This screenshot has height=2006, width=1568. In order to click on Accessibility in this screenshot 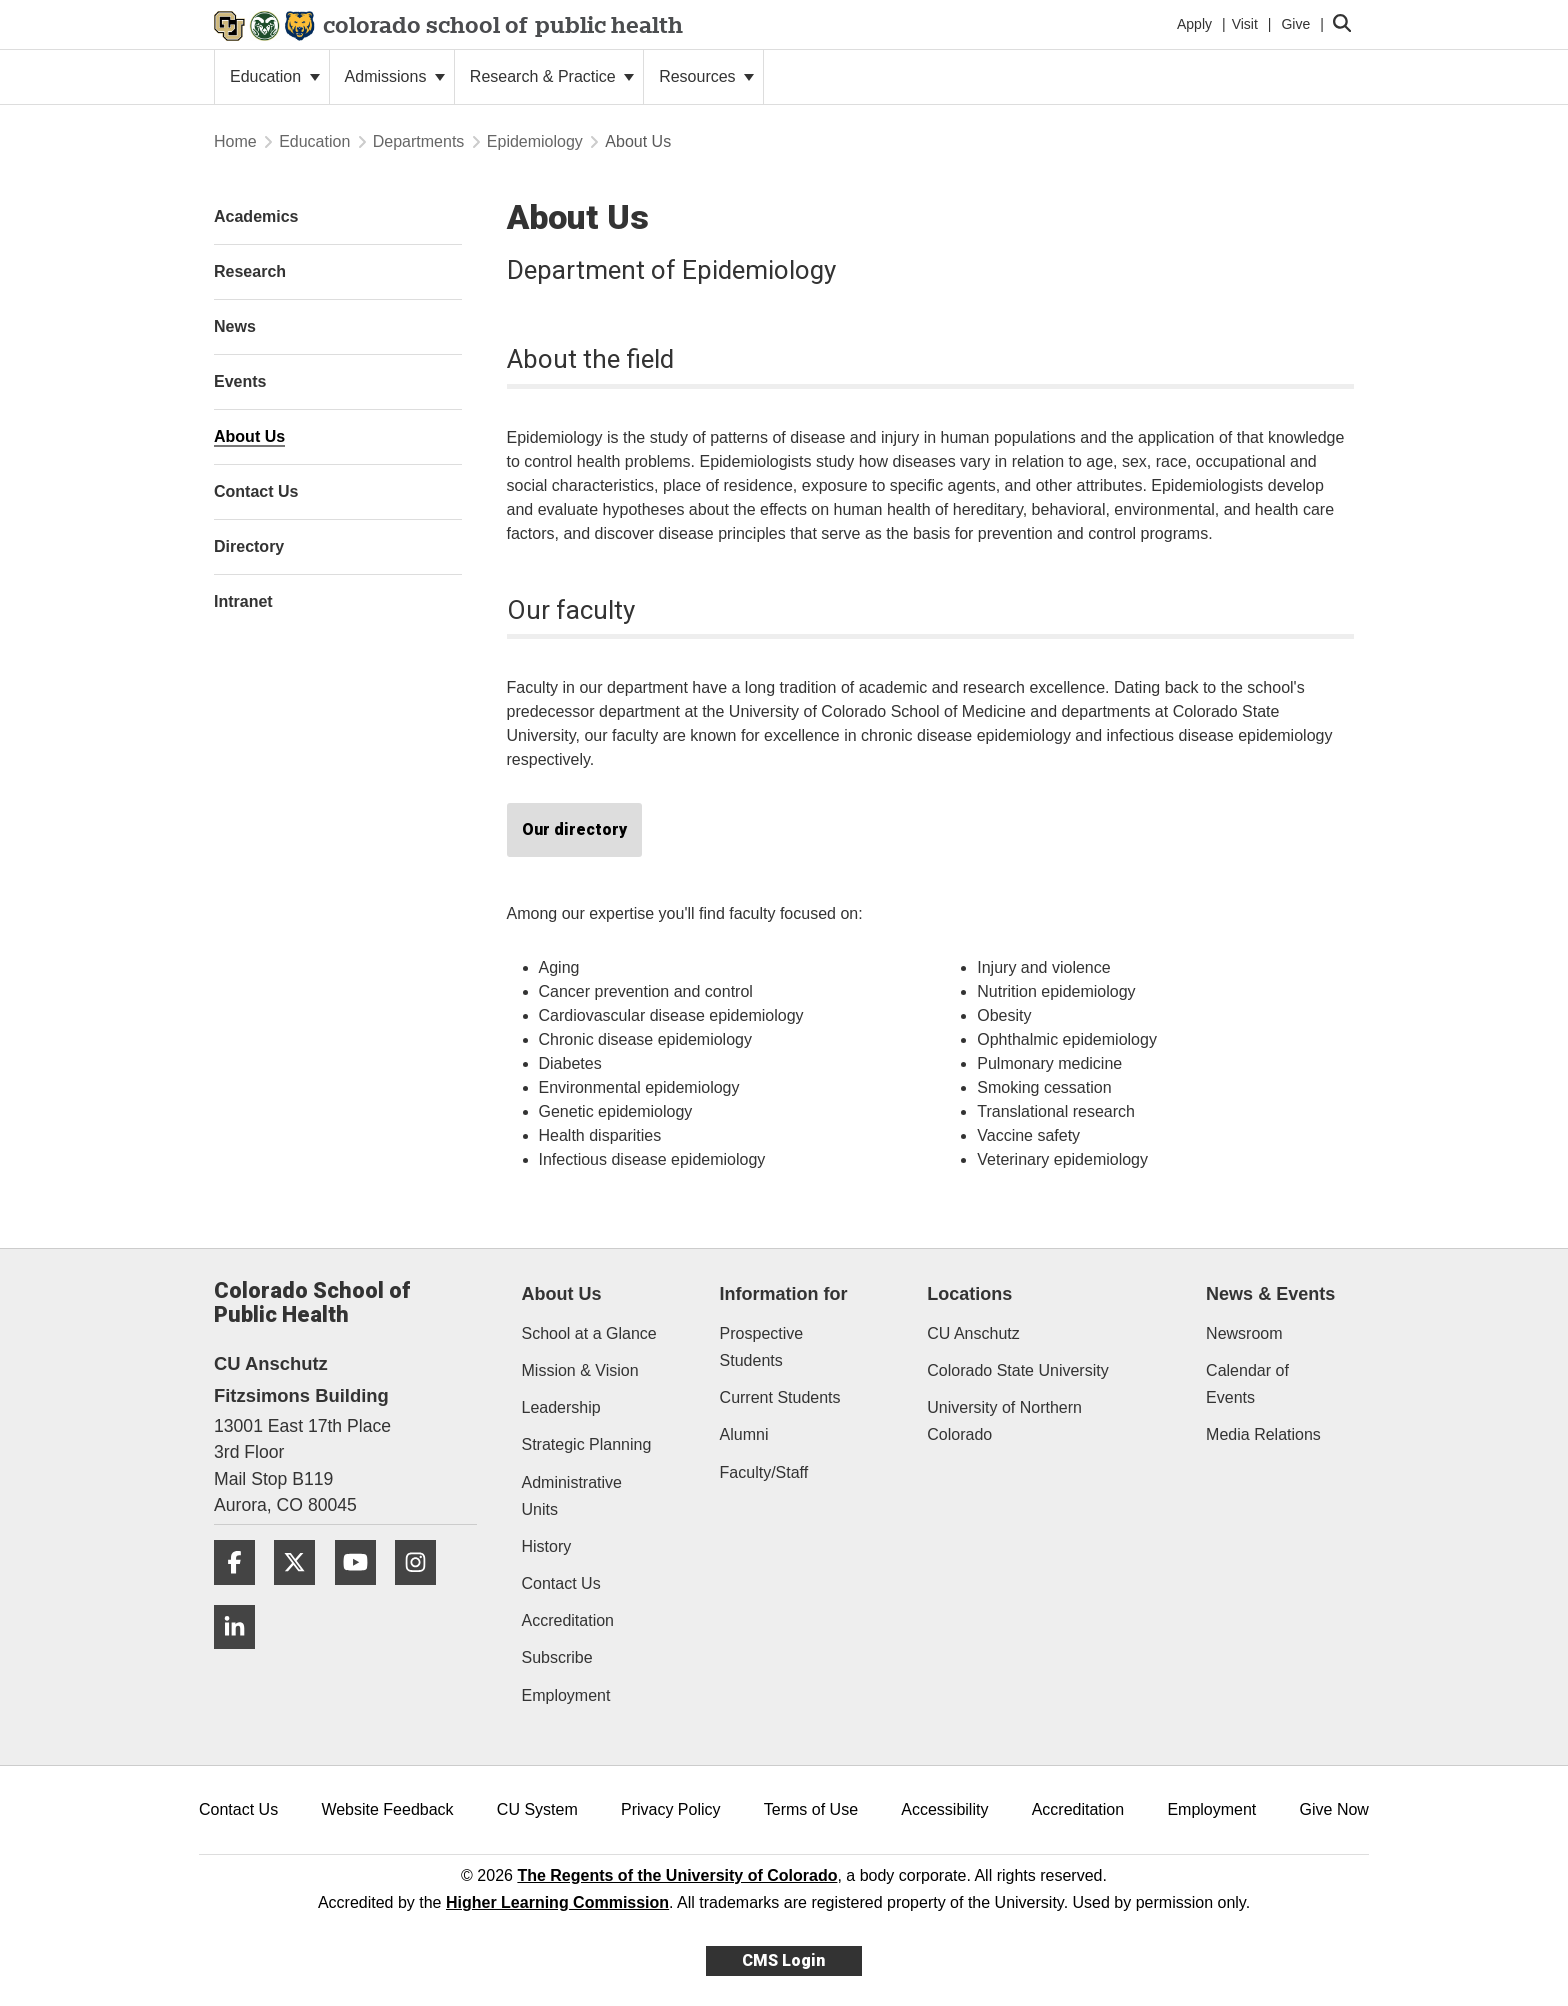, I will do `click(944, 1809)`.